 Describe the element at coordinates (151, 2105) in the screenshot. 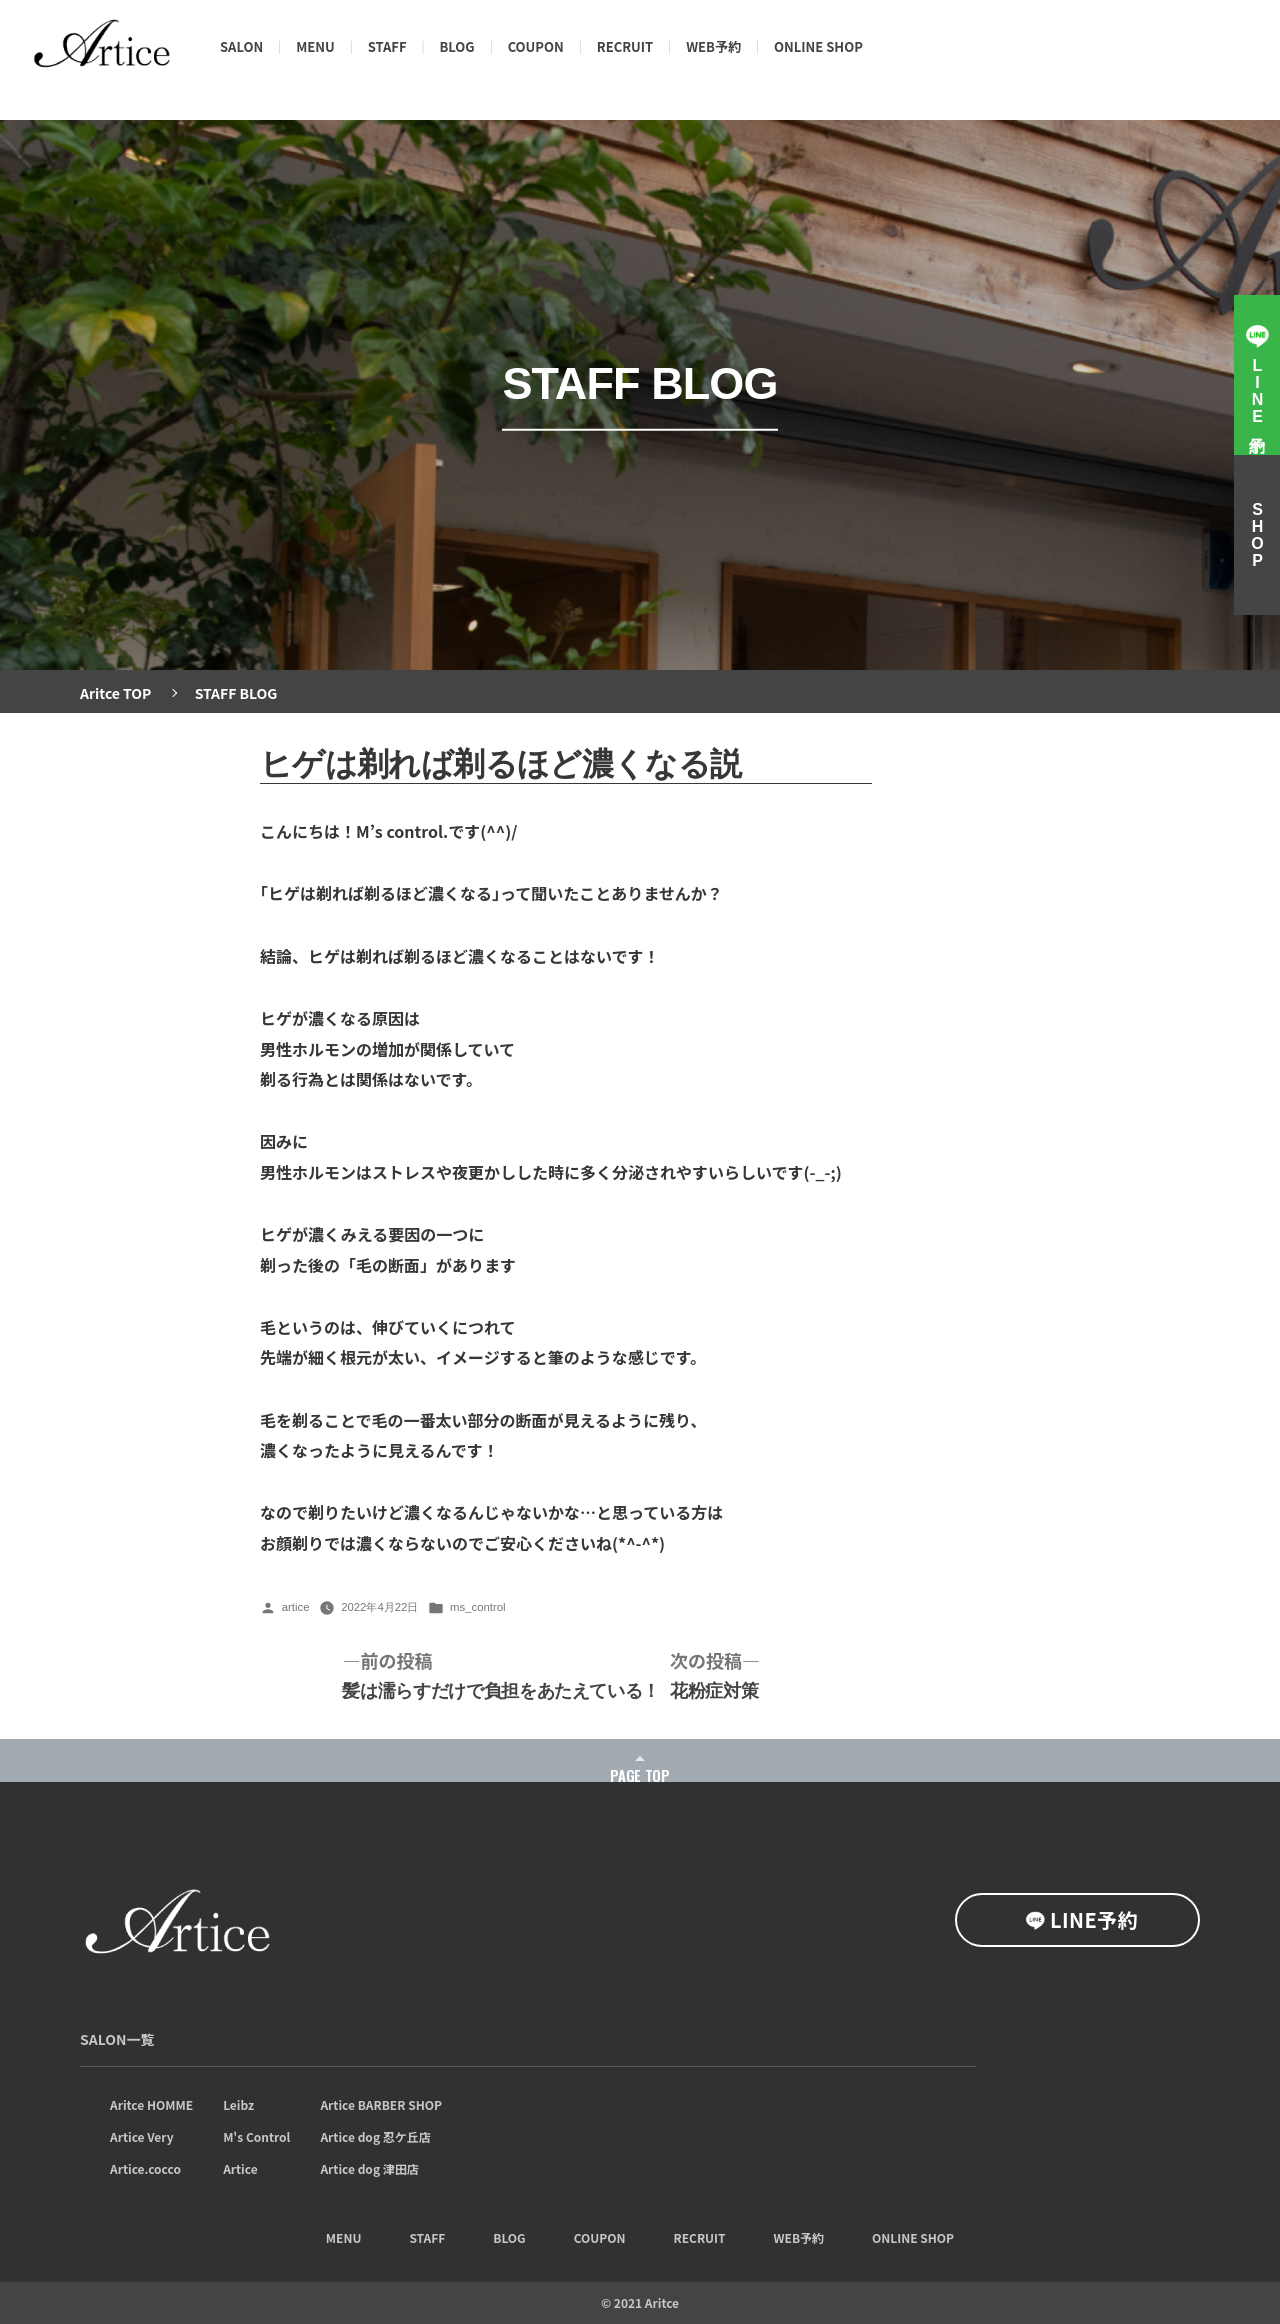

I see `Aritce HOMME` at that location.